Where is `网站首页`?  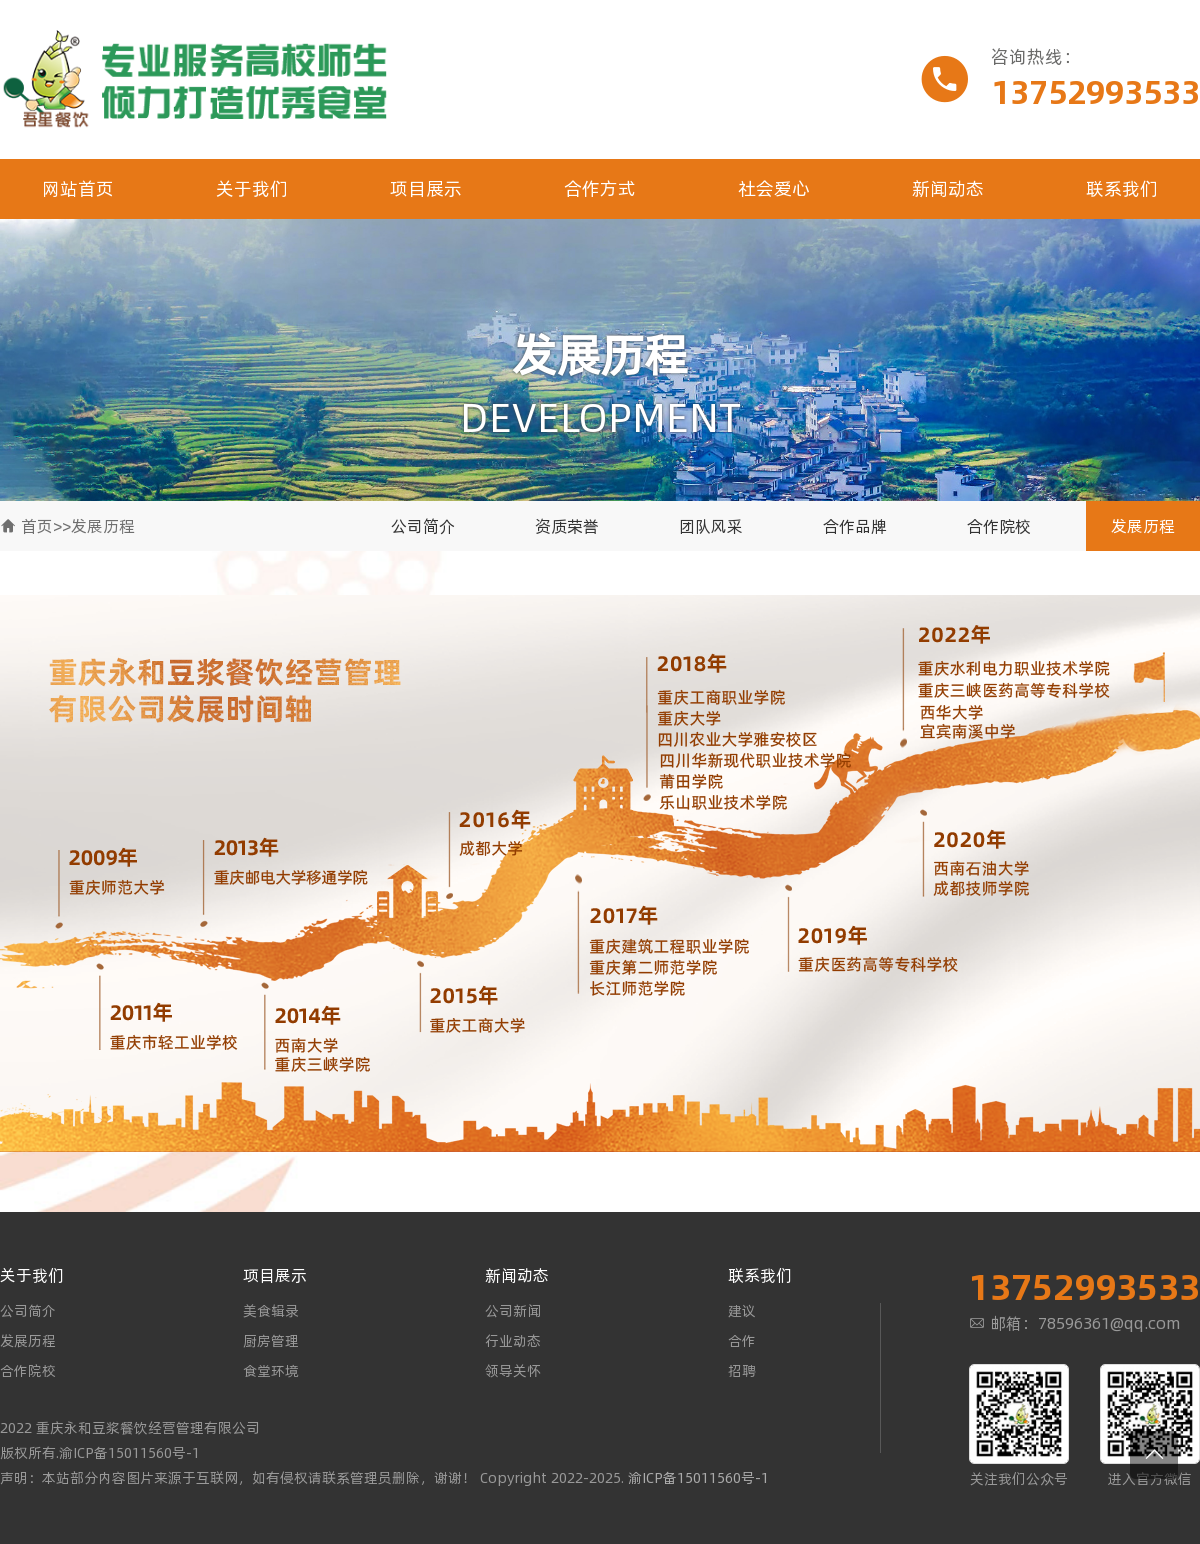
网站首页 is located at coordinates (78, 188).